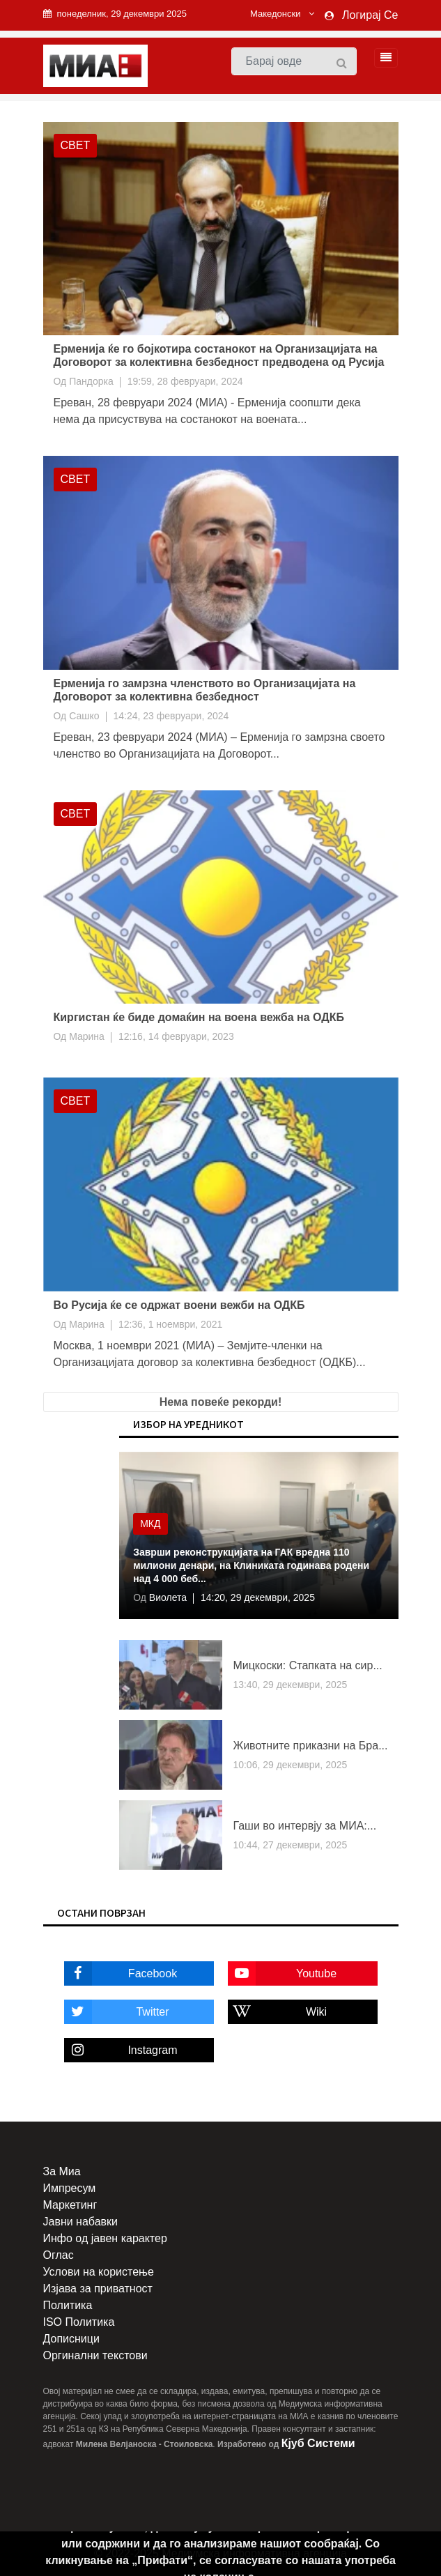  I want to click on Виолета, so click(166, 1597).